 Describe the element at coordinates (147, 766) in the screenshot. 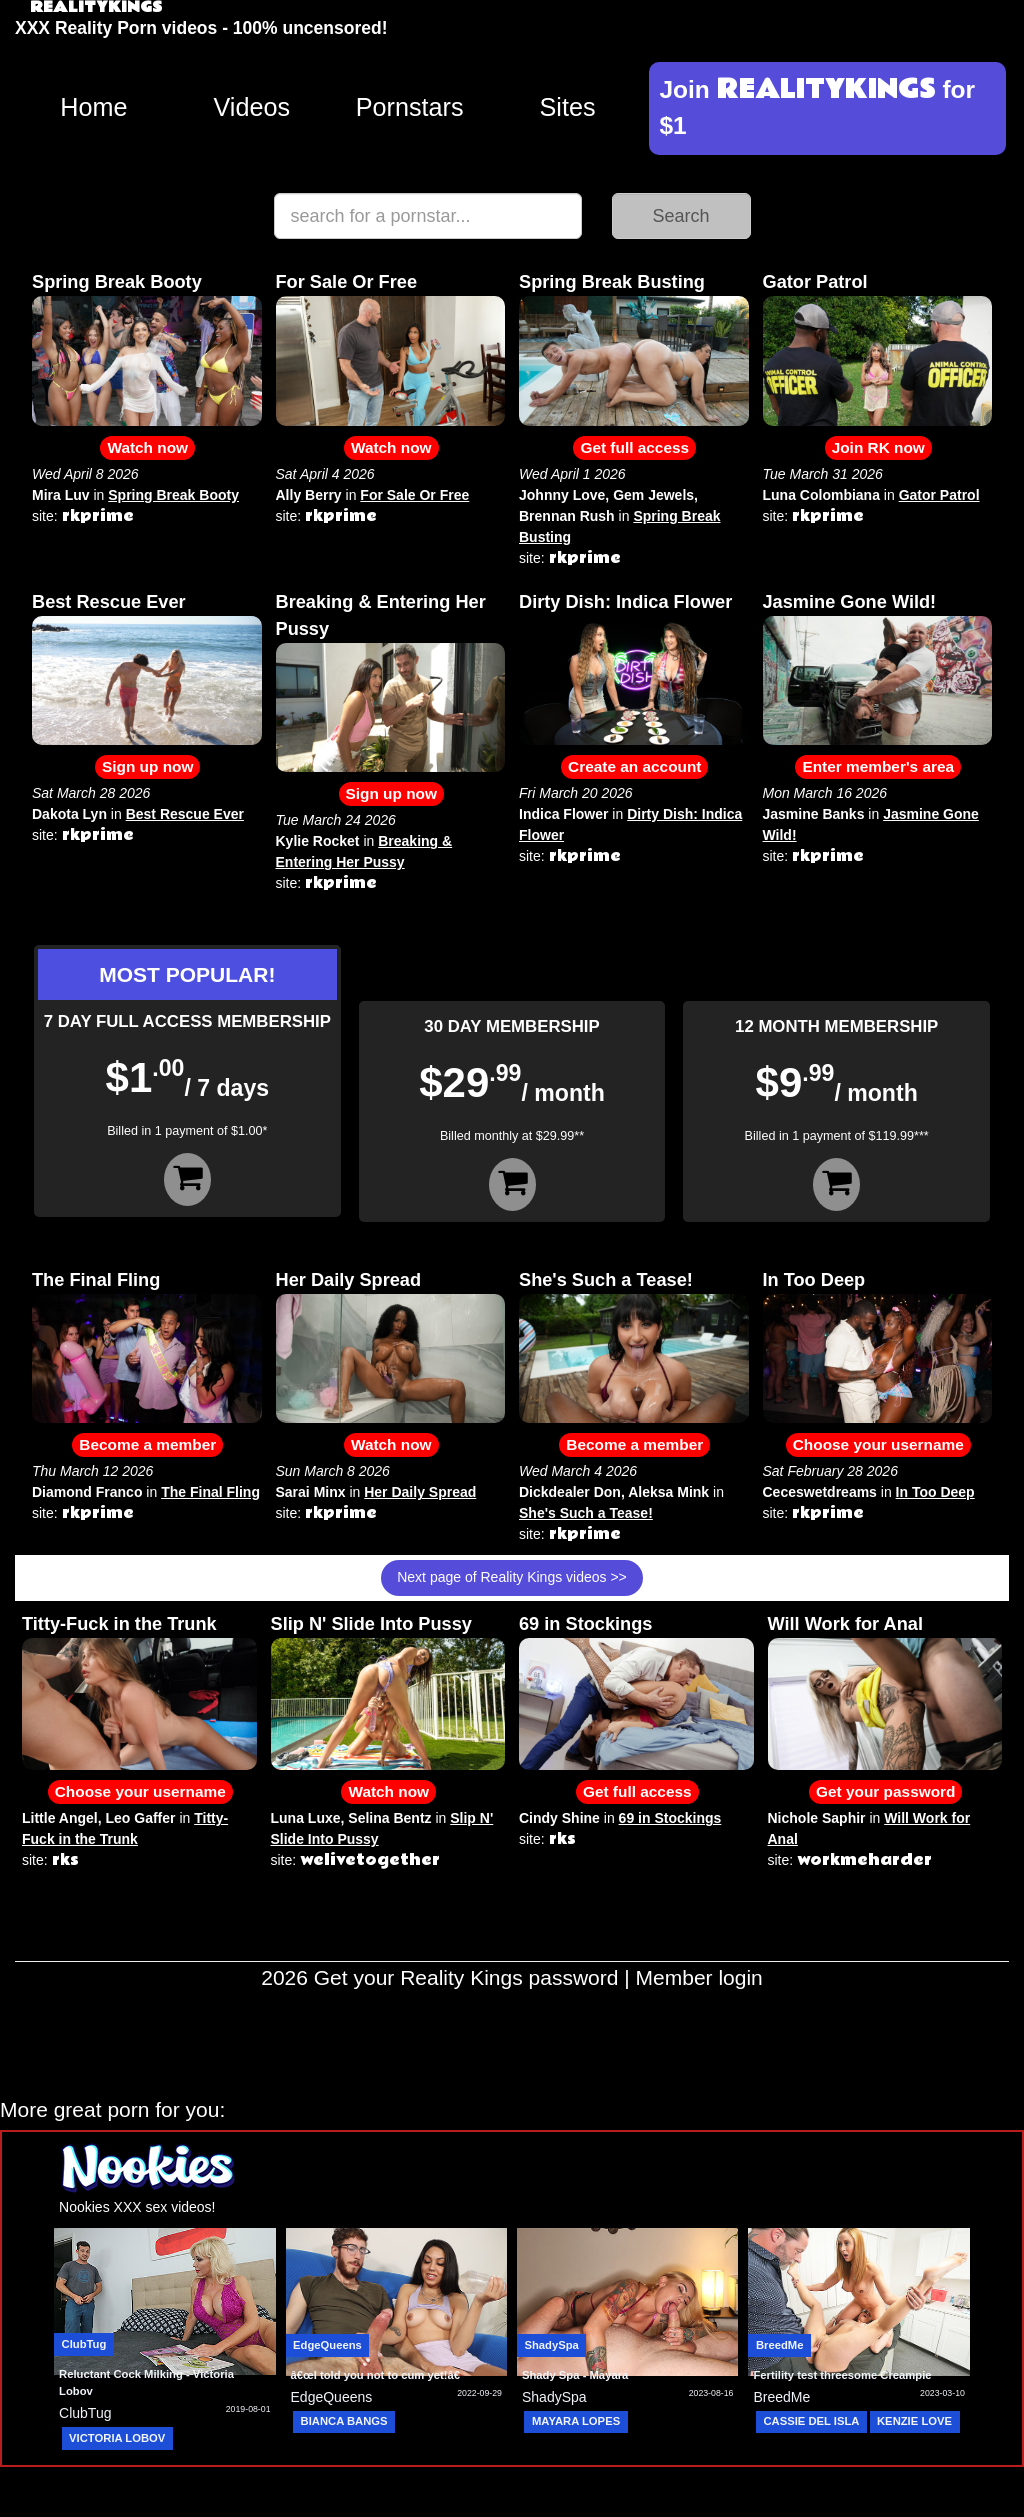

I see `Sign up now` at that location.